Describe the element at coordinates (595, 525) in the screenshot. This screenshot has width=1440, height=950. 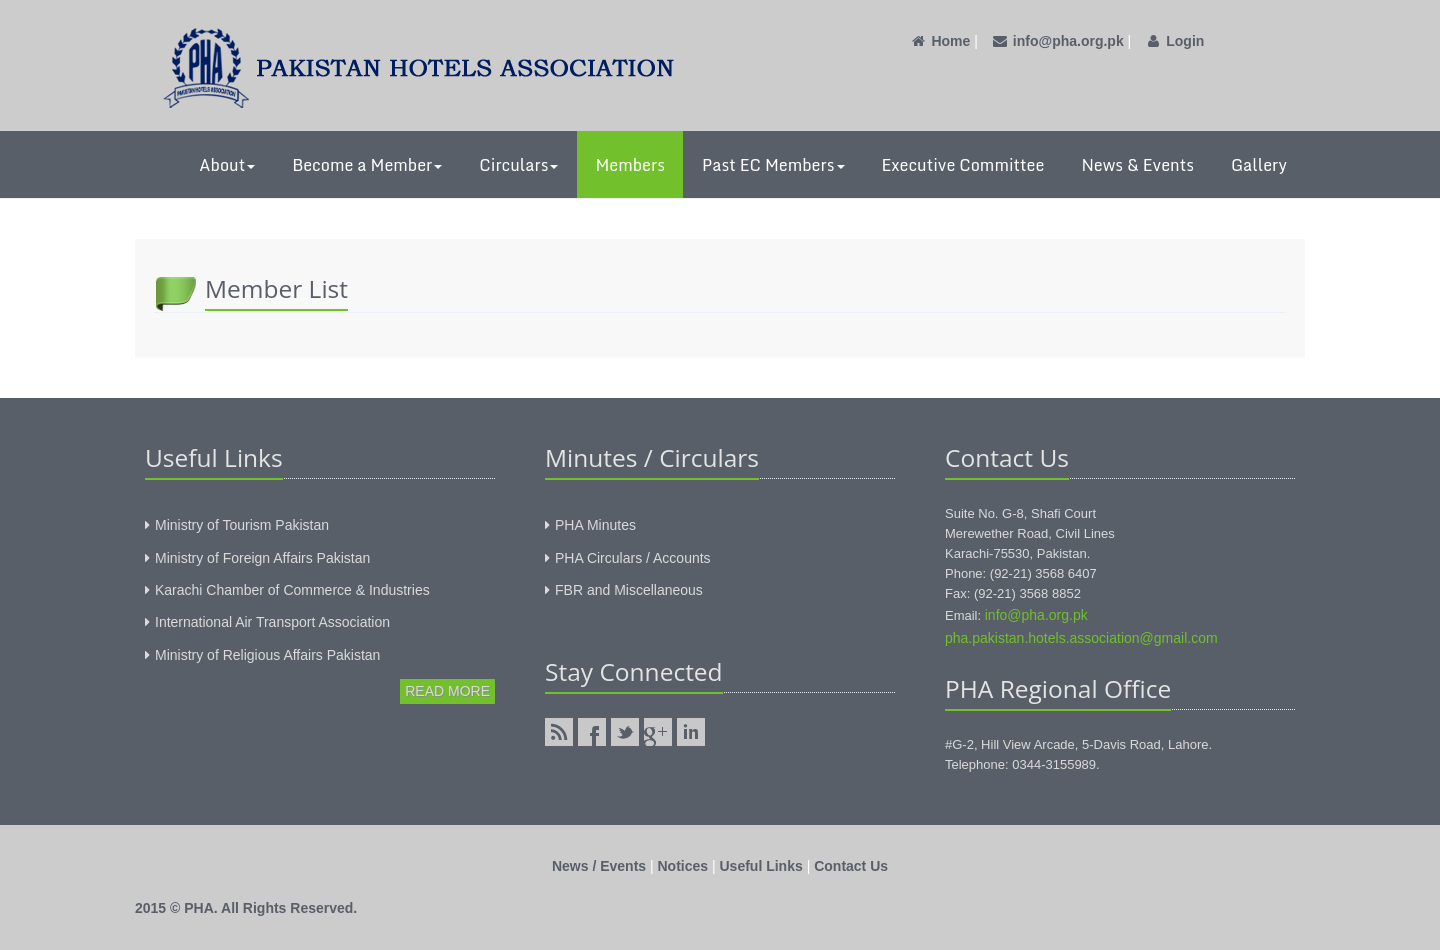
I see `PHA Minutes` at that location.